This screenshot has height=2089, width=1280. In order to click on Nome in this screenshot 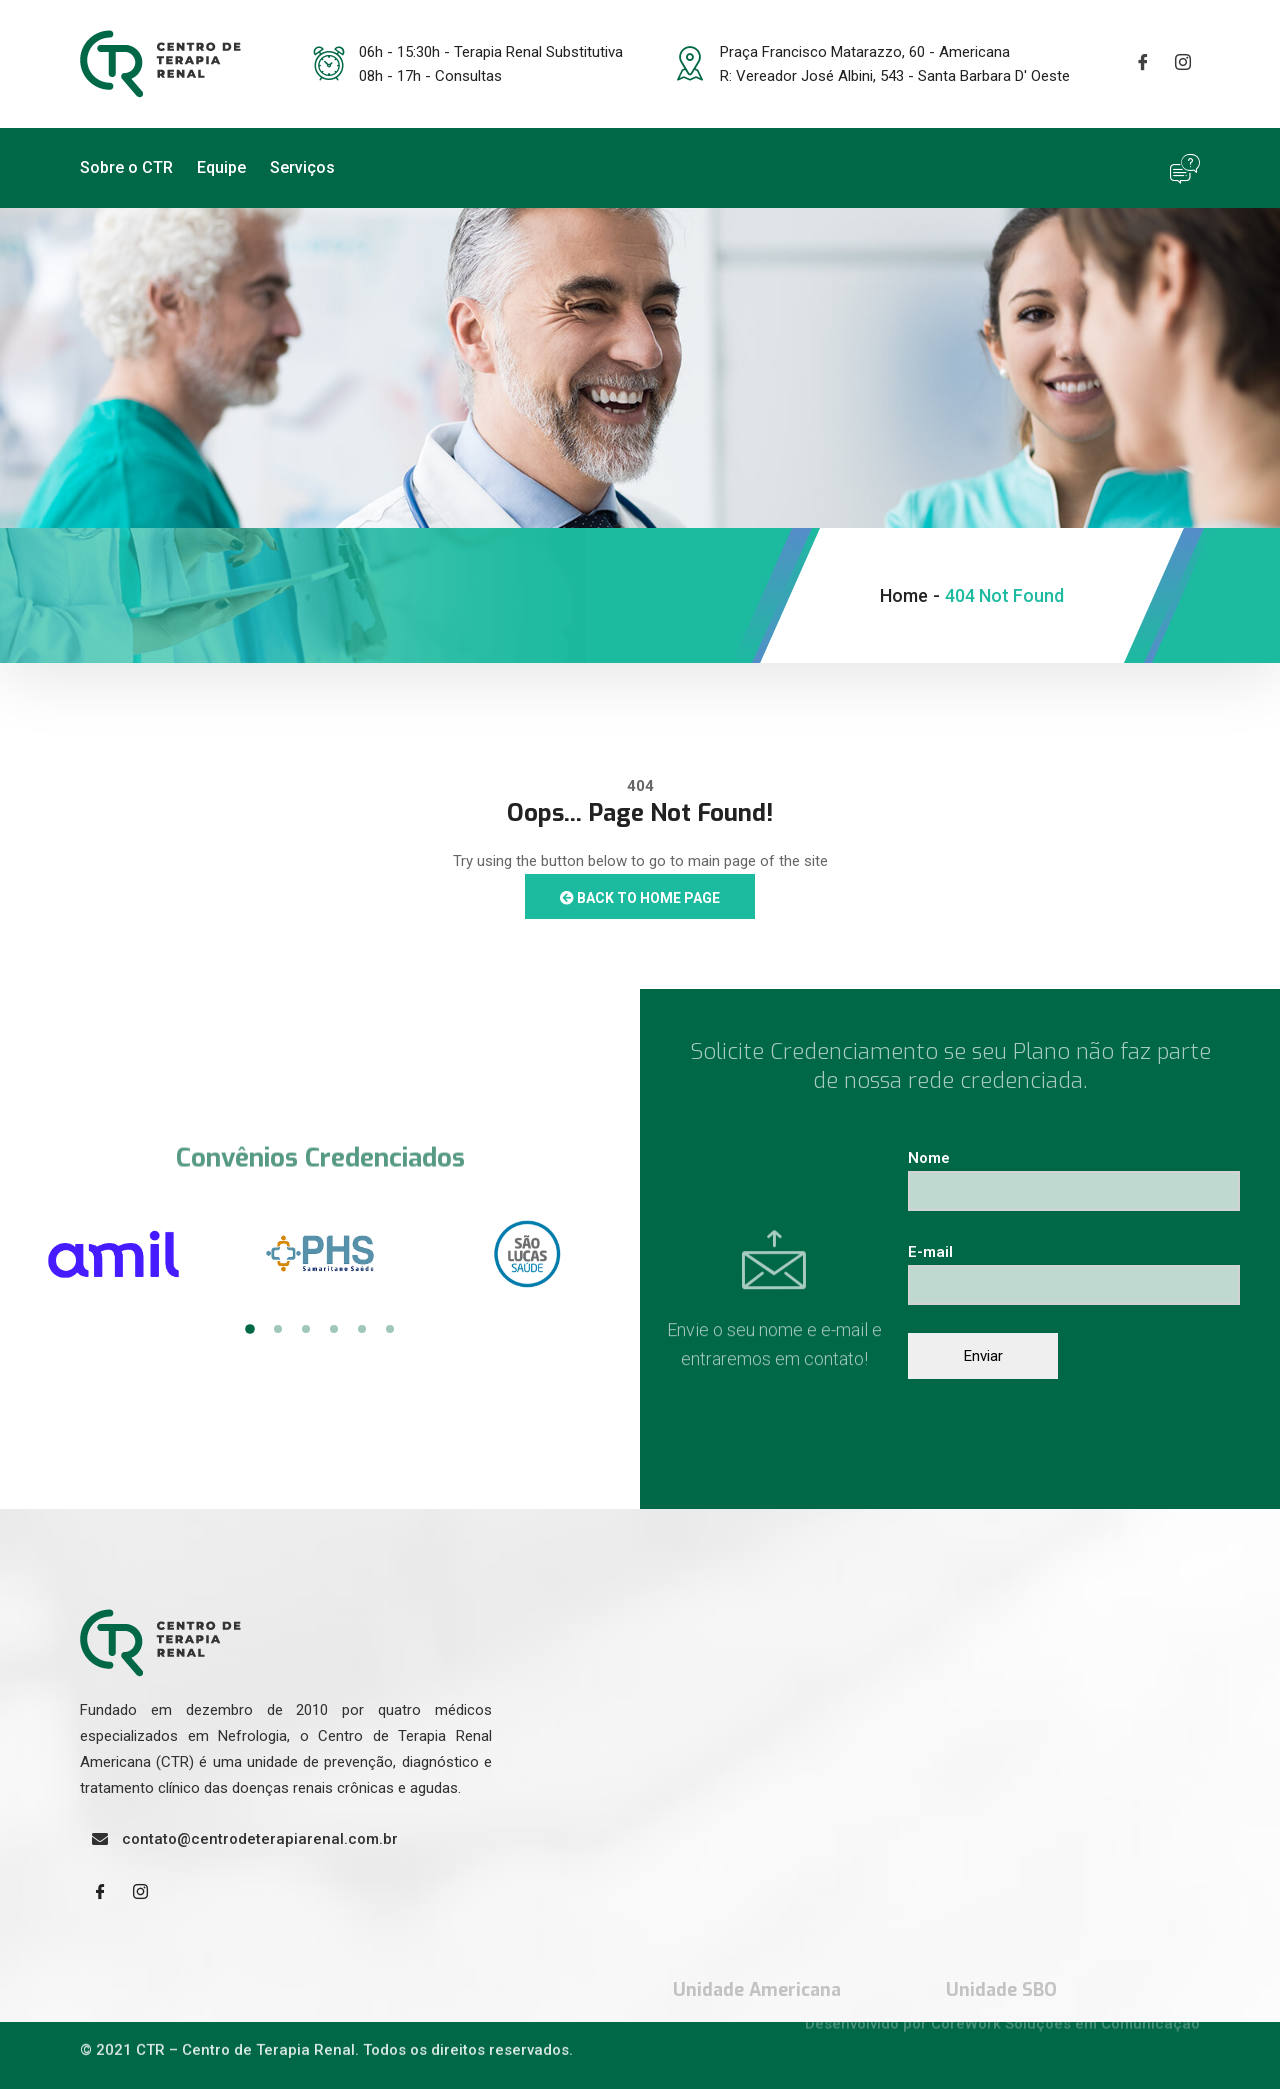, I will do `click(1074, 1174)`.